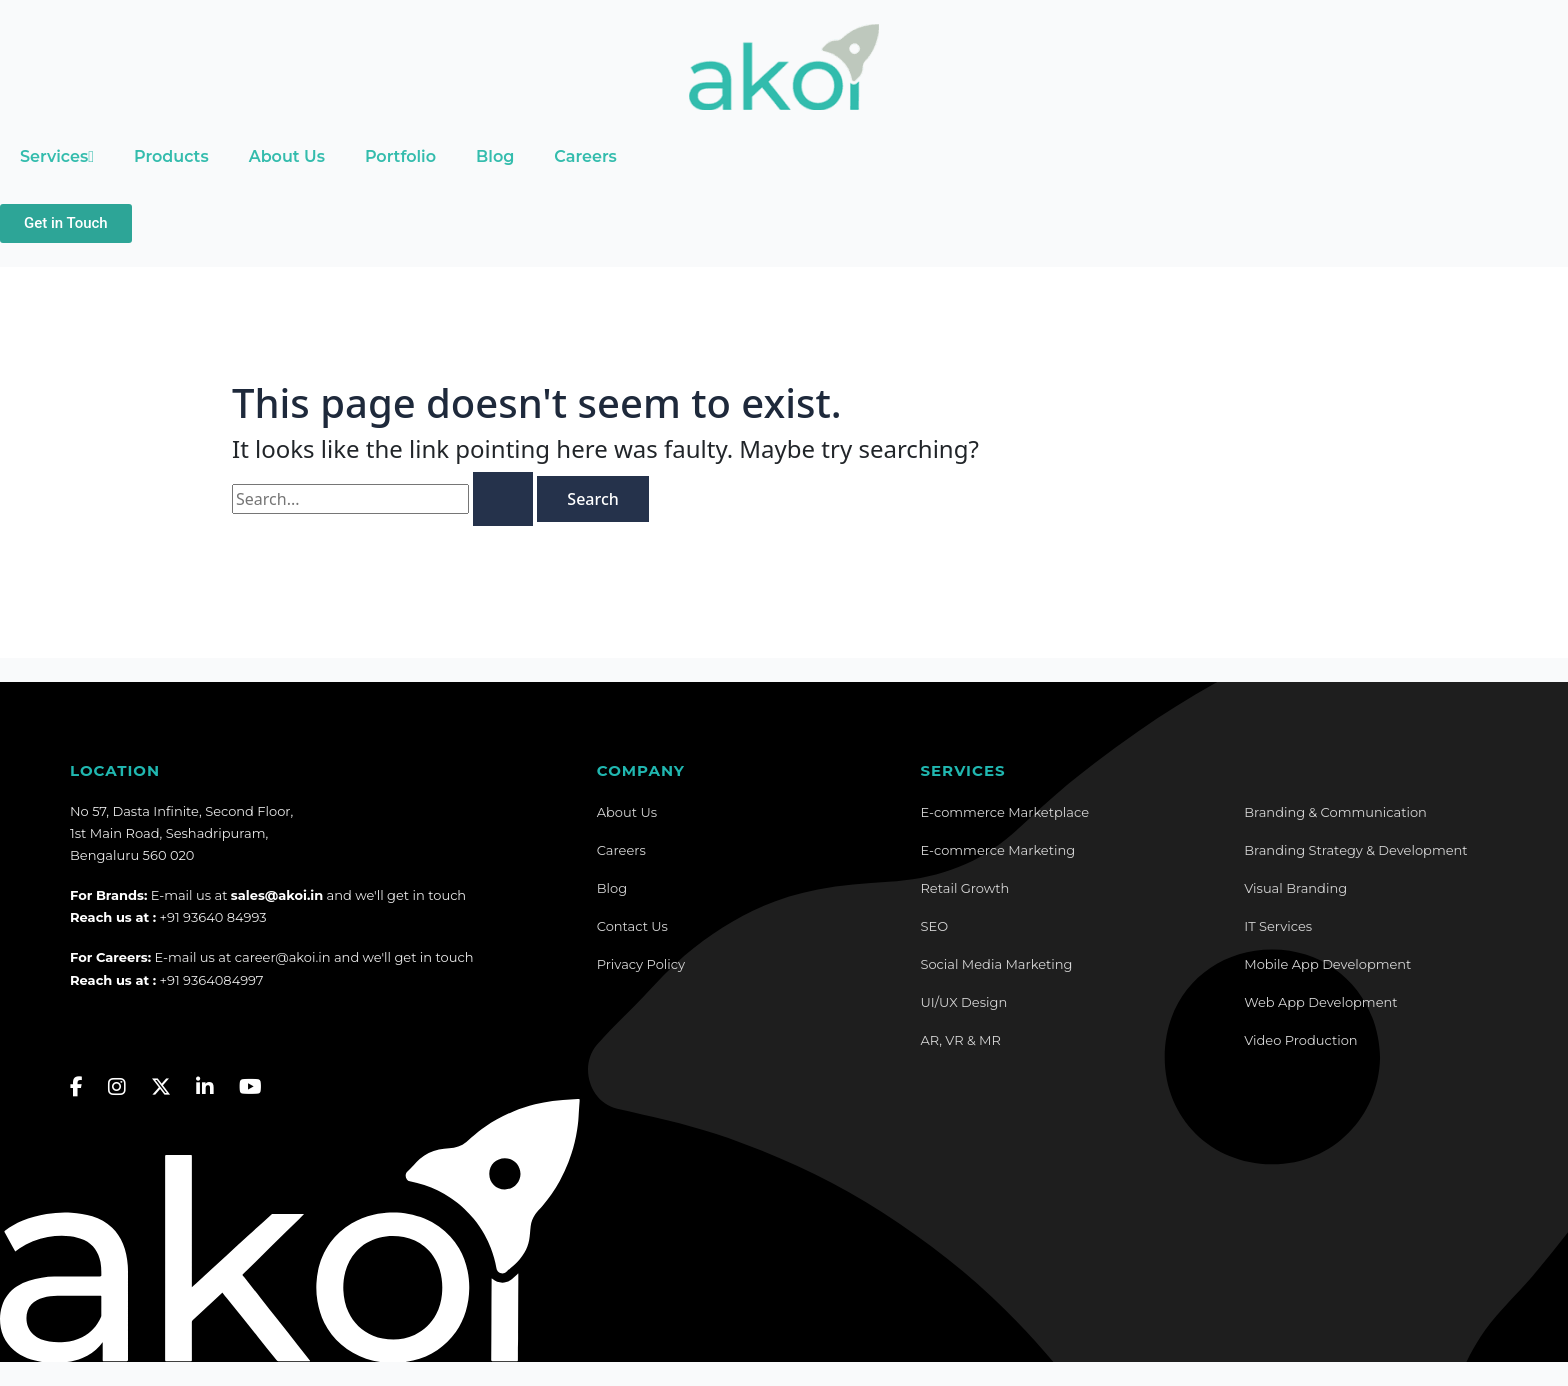  Describe the element at coordinates (1278, 926) in the screenshot. I see `IT Services` at that location.